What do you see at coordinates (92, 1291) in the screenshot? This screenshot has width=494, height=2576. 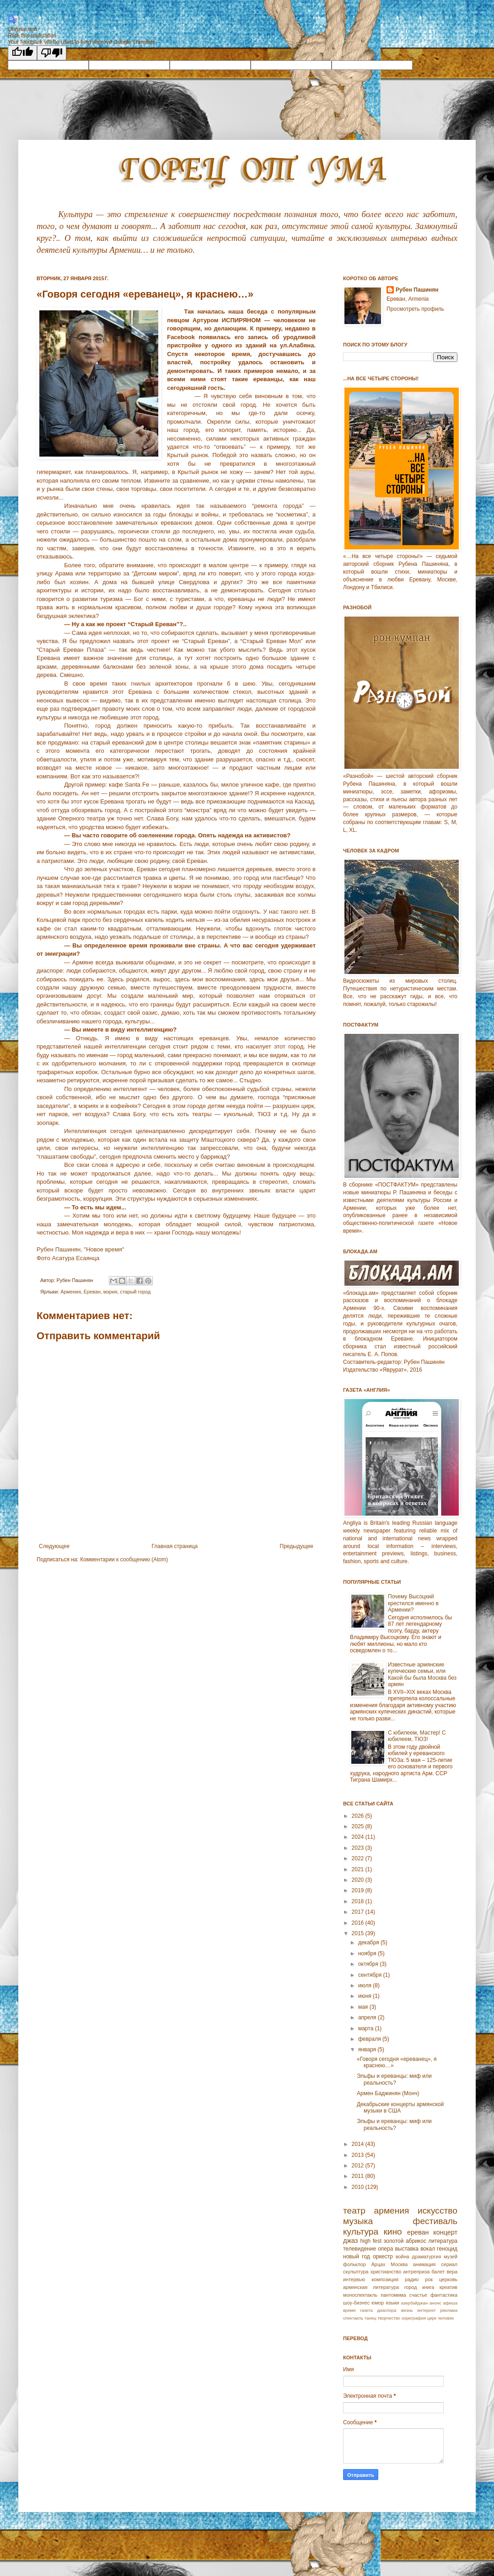 I see `Еревaн` at bounding box center [92, 1291].